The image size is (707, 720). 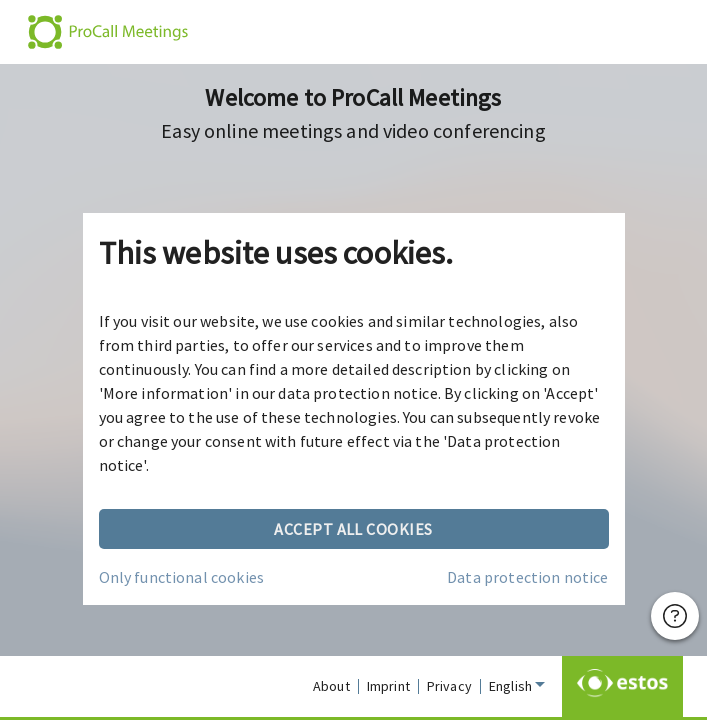 I want to click on Data protection notice, so click(x=527, y=577).